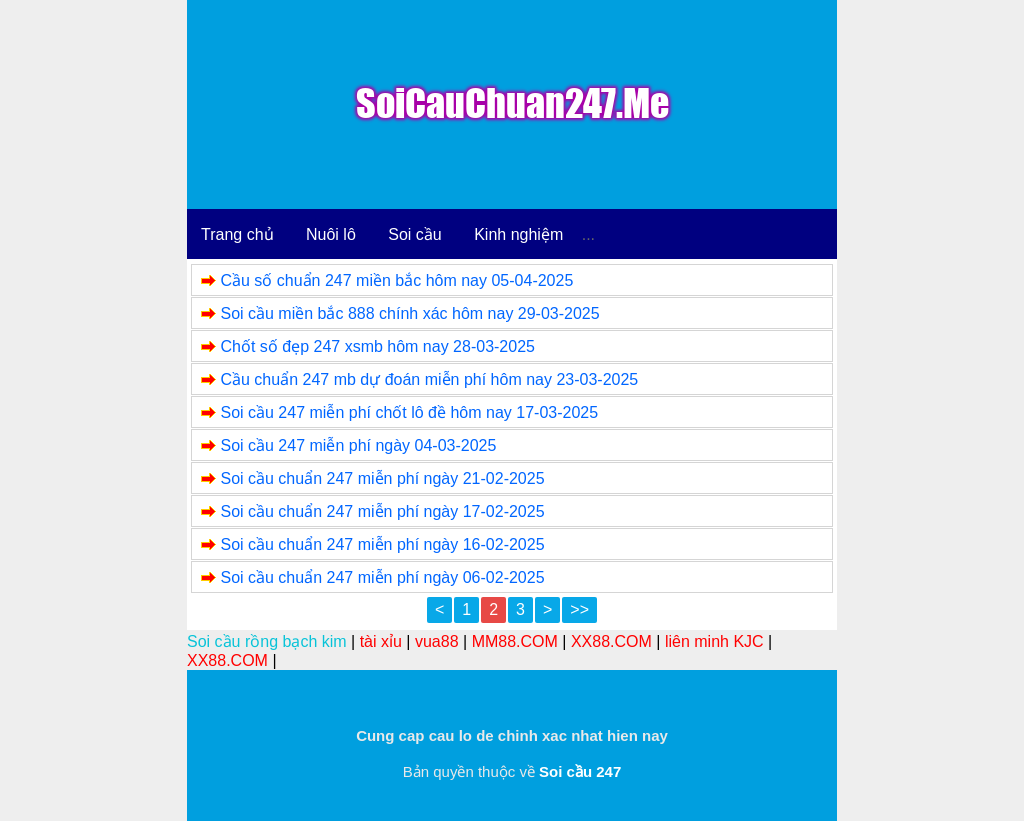 This screenshot has width=1024, height=821. I want to click on liên minh KJC, so click(714, 641).